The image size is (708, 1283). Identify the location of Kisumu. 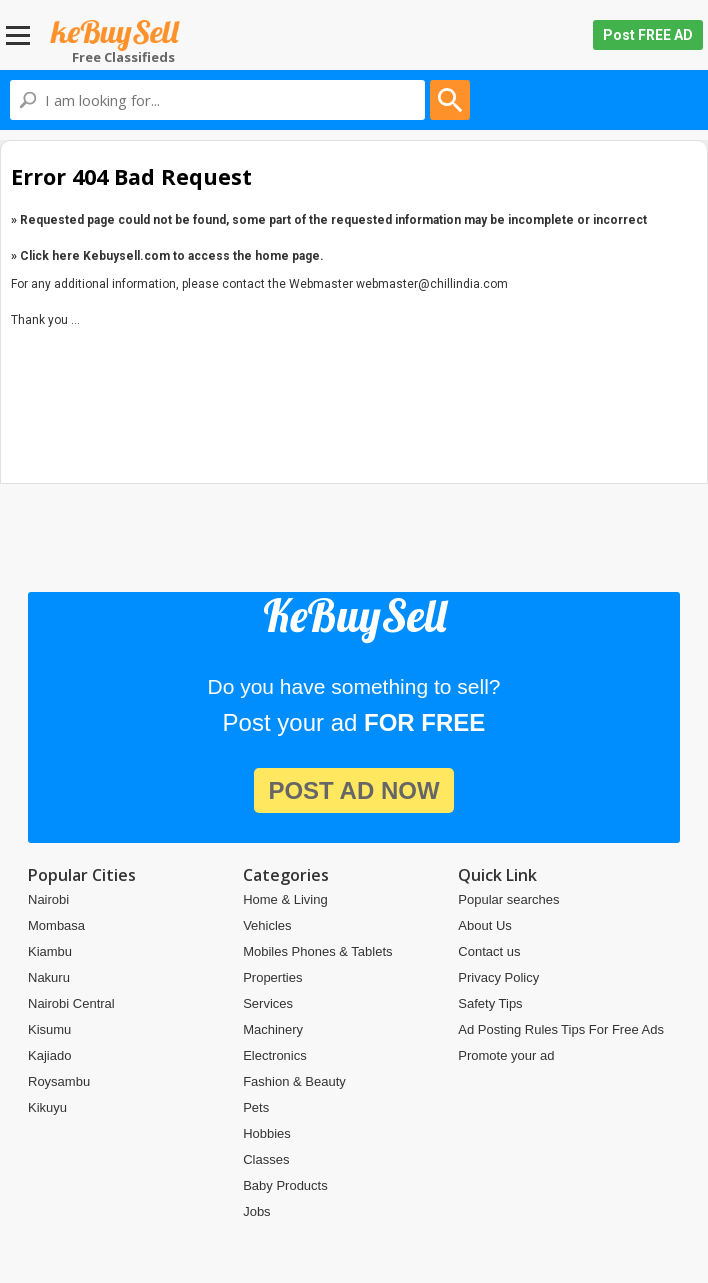
(49, 1029).